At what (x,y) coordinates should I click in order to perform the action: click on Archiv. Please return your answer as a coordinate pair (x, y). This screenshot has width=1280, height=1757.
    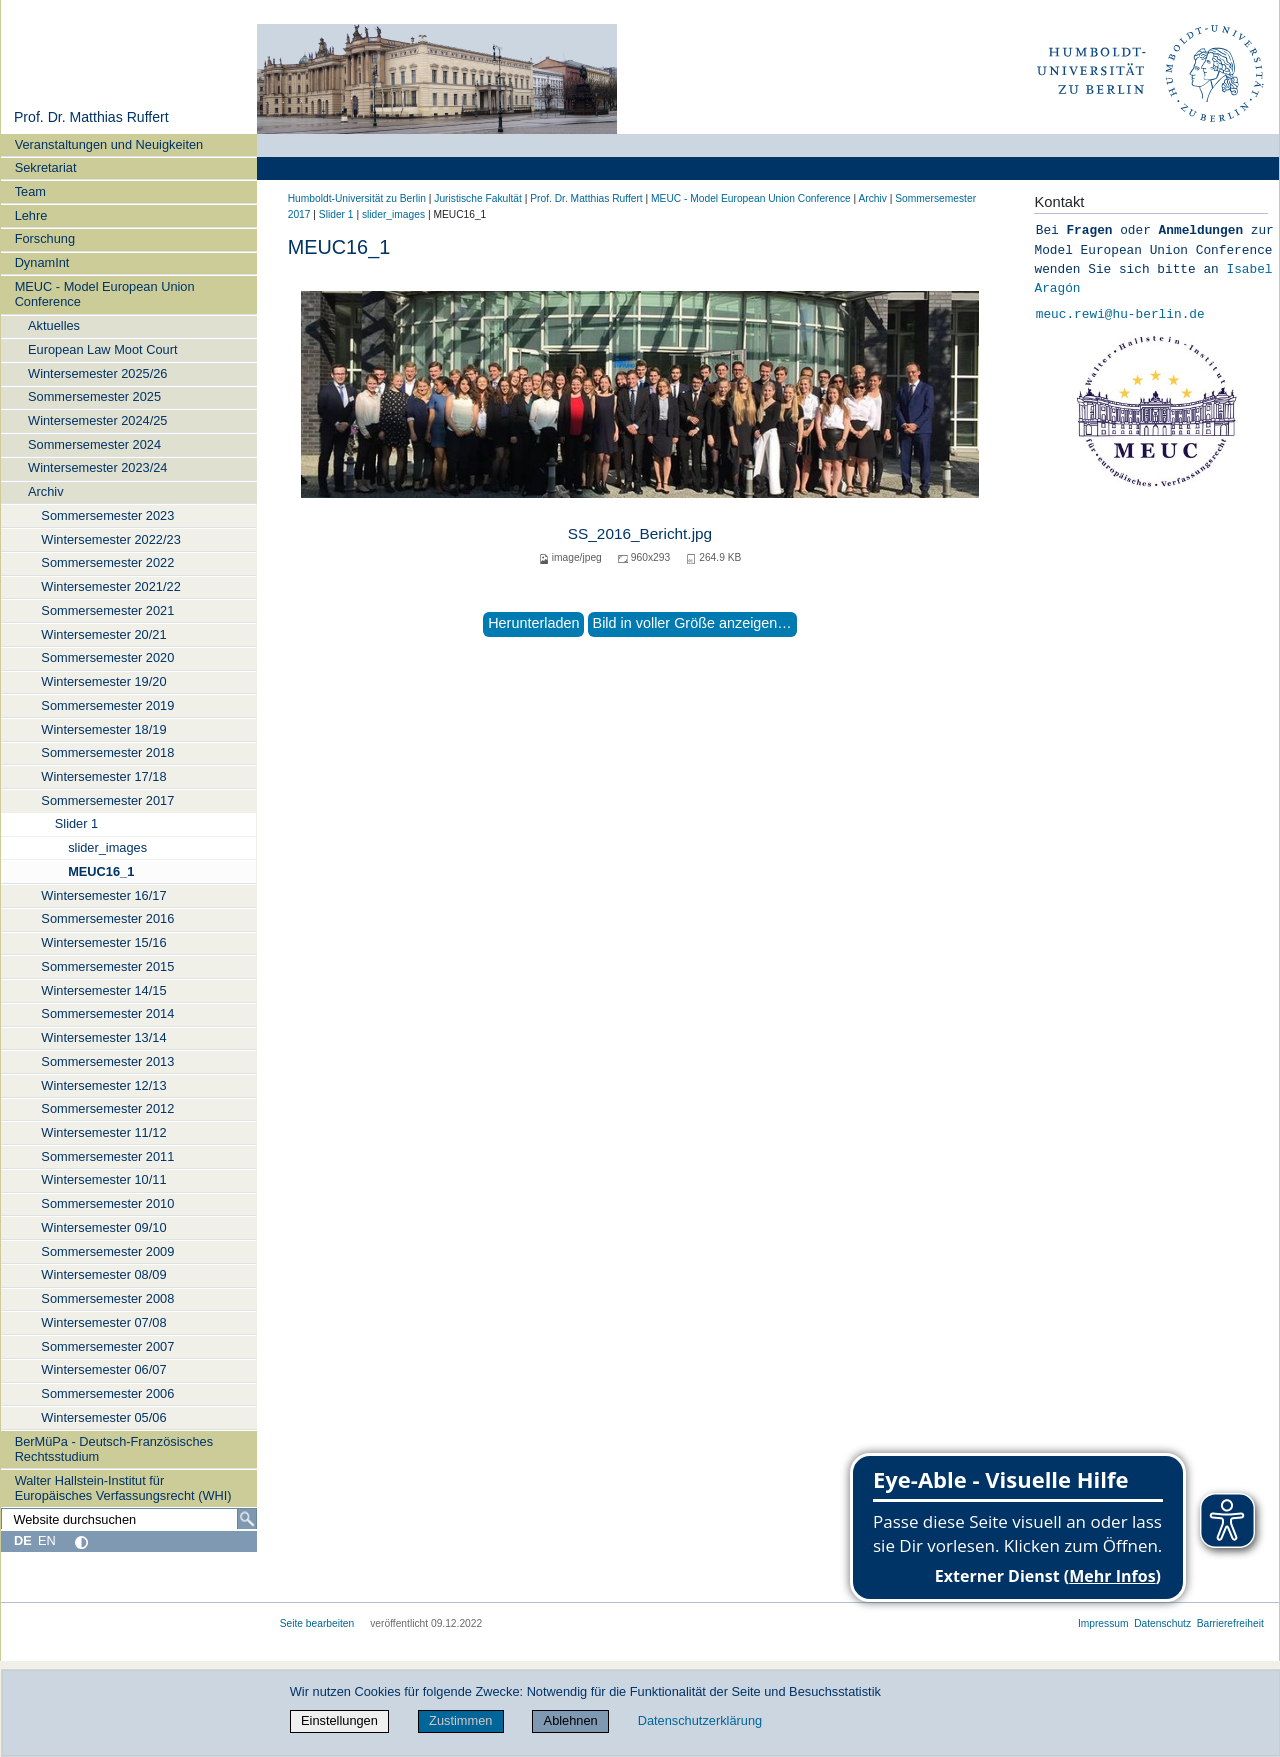
    Looking at the image, I should click on (46, 491).